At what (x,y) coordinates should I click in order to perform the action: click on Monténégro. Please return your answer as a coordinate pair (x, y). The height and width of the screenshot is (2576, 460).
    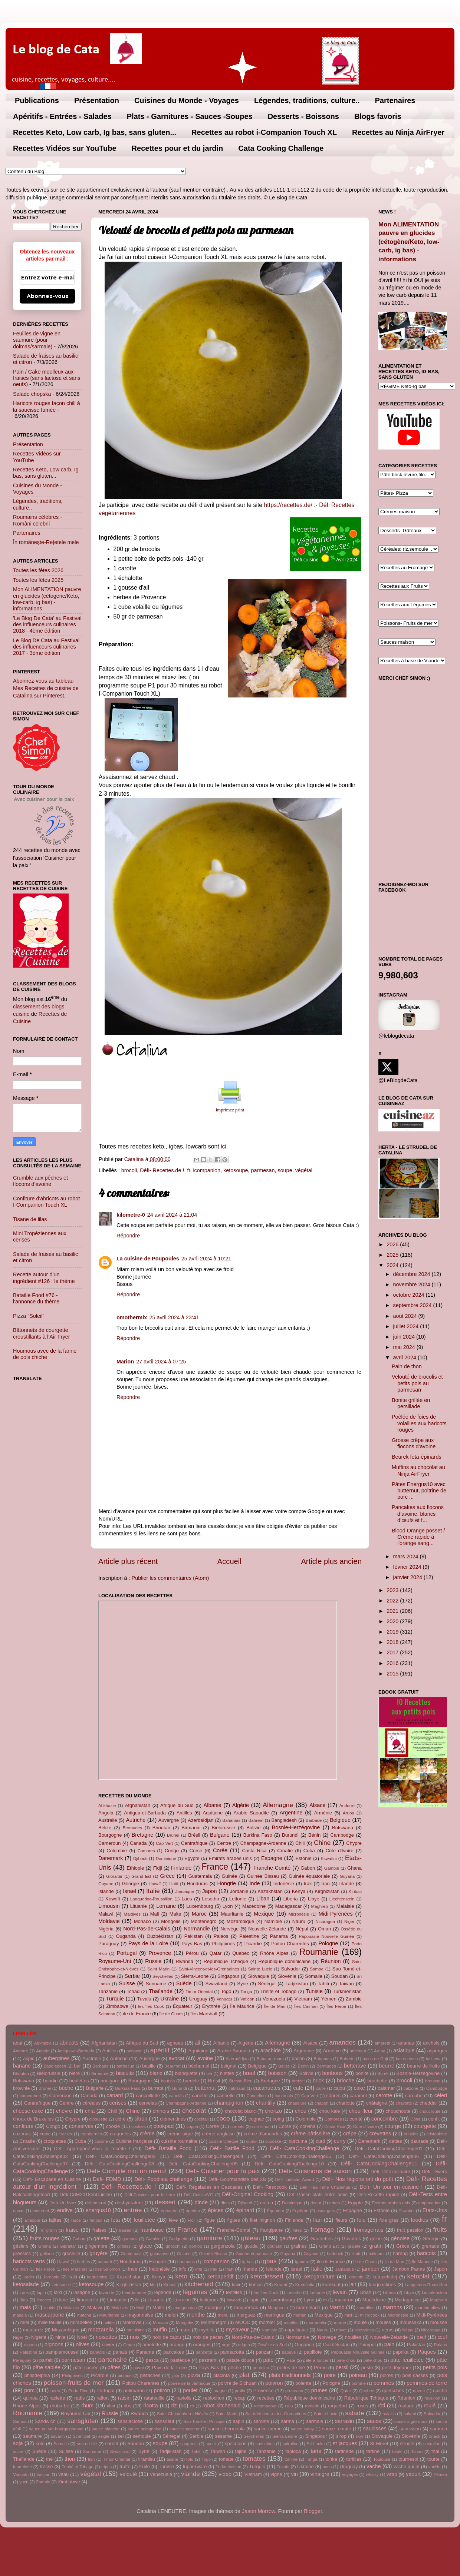
    Looking at the image, I should click on (203, 1921).